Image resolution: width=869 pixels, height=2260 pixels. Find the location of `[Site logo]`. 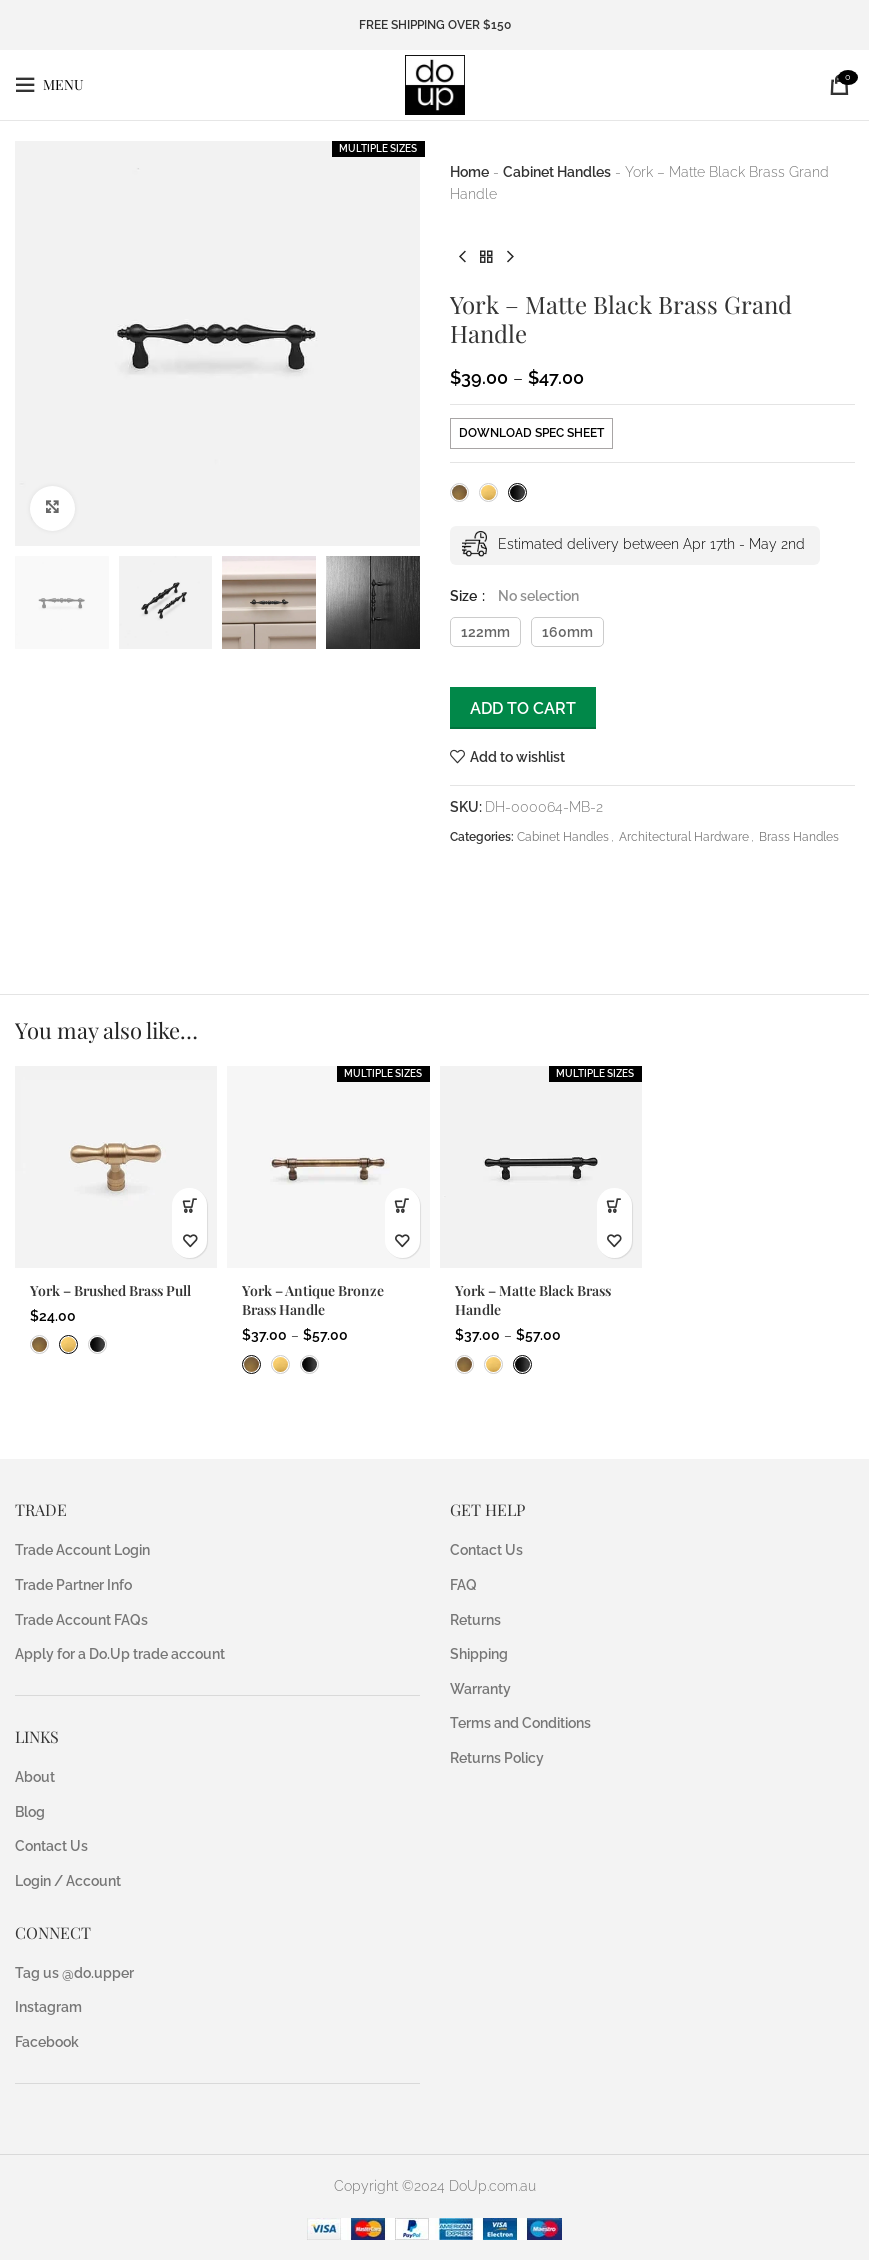

[Site logo] is located at coordinates (435, 84).